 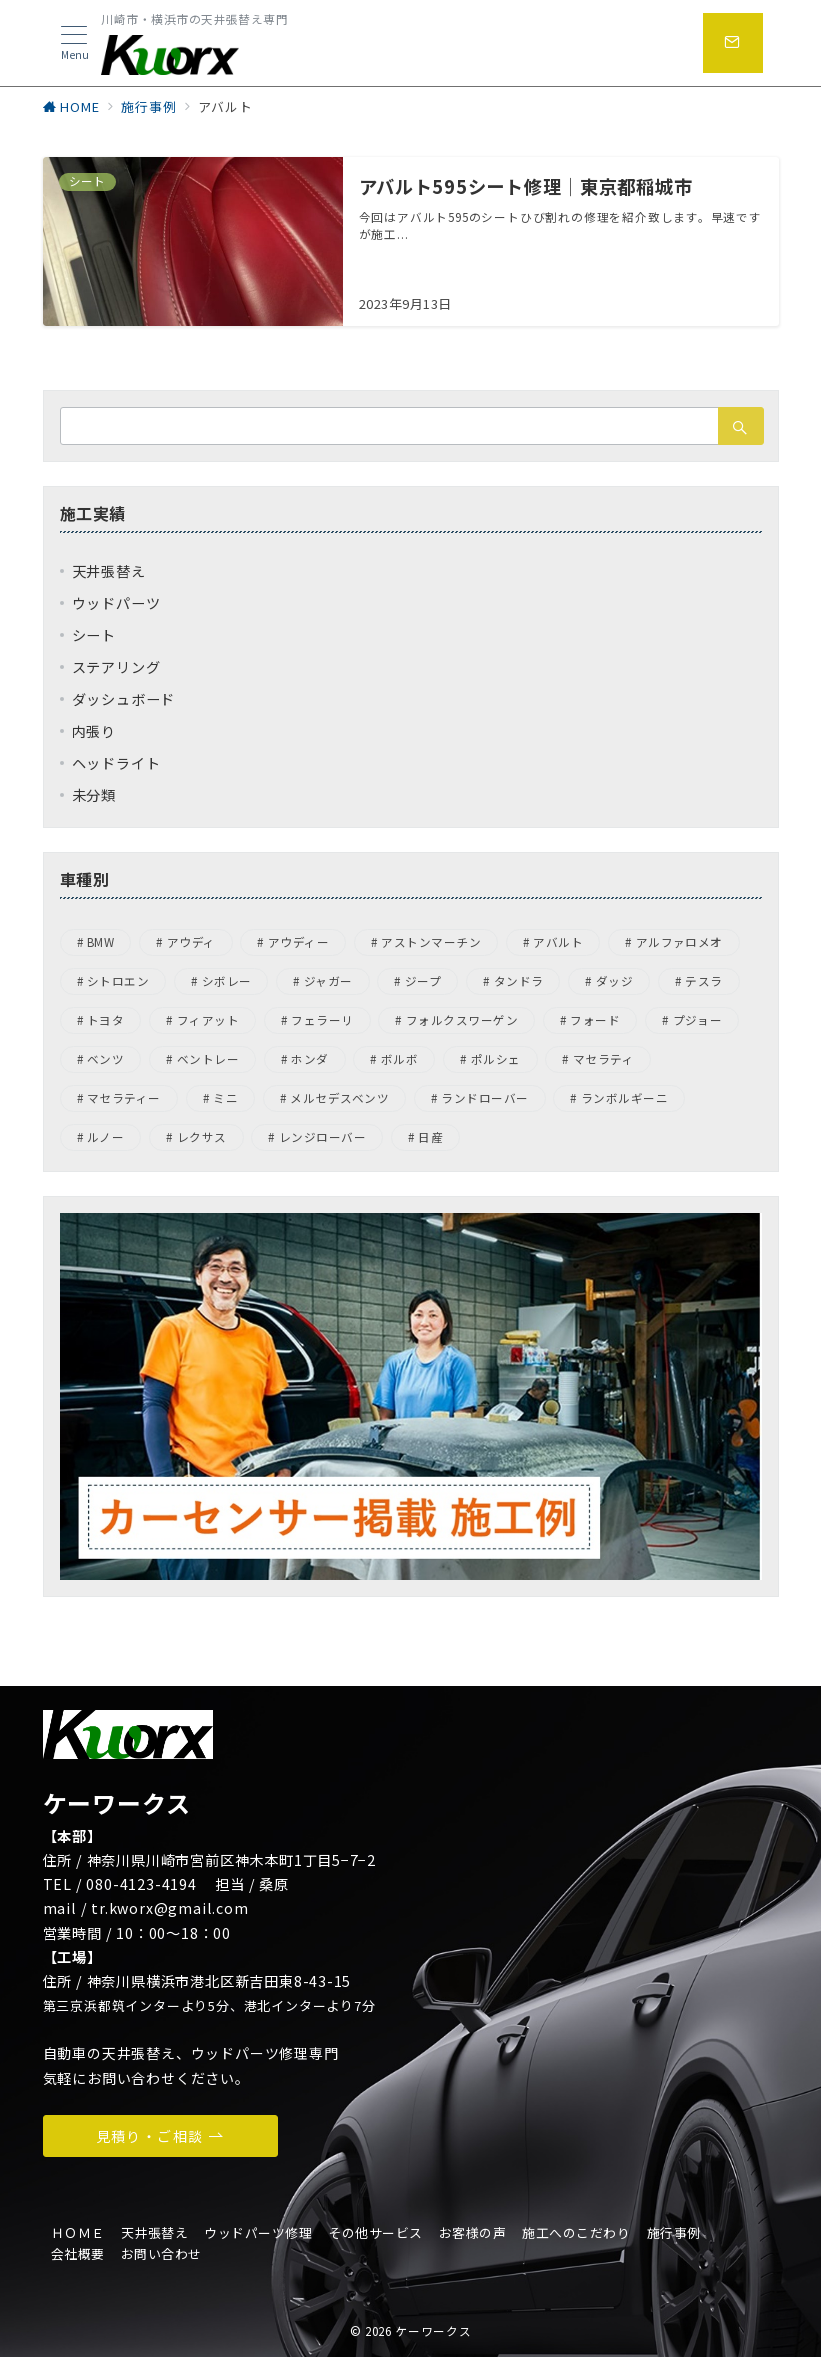 What do you see at coordinates (430, 1137) in the screenshot?
I see `日産 [日産 (3個の項目)]` at bounding box center [430, 1137].